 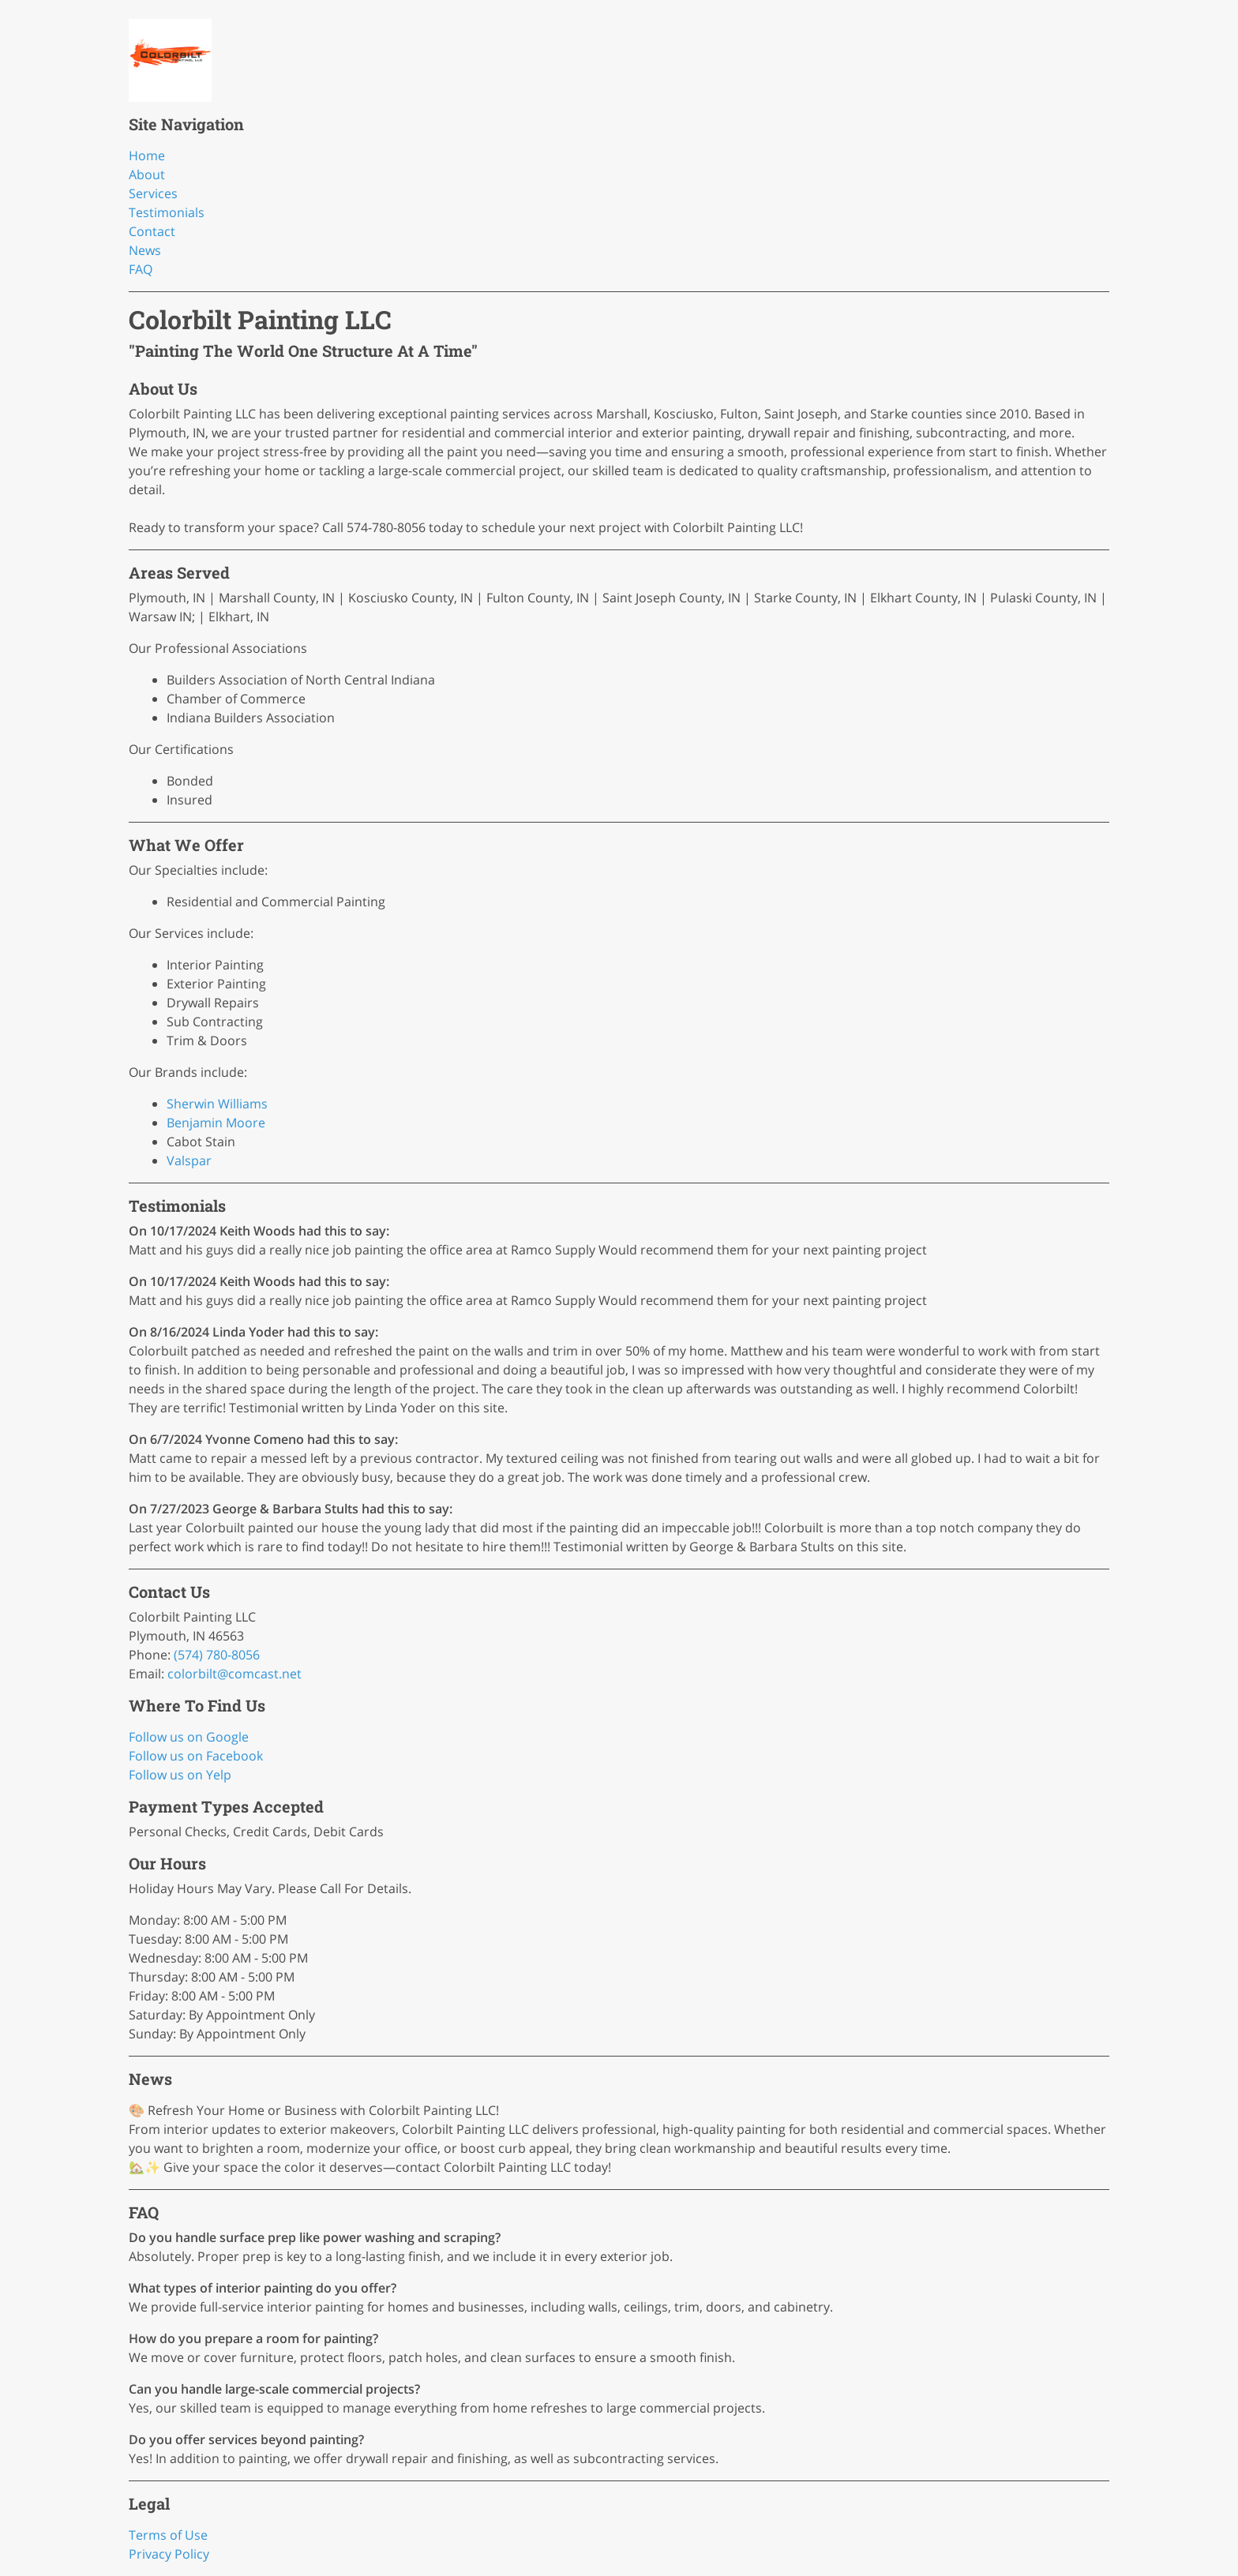 I want to click on Home, so click(x=147, y=155).